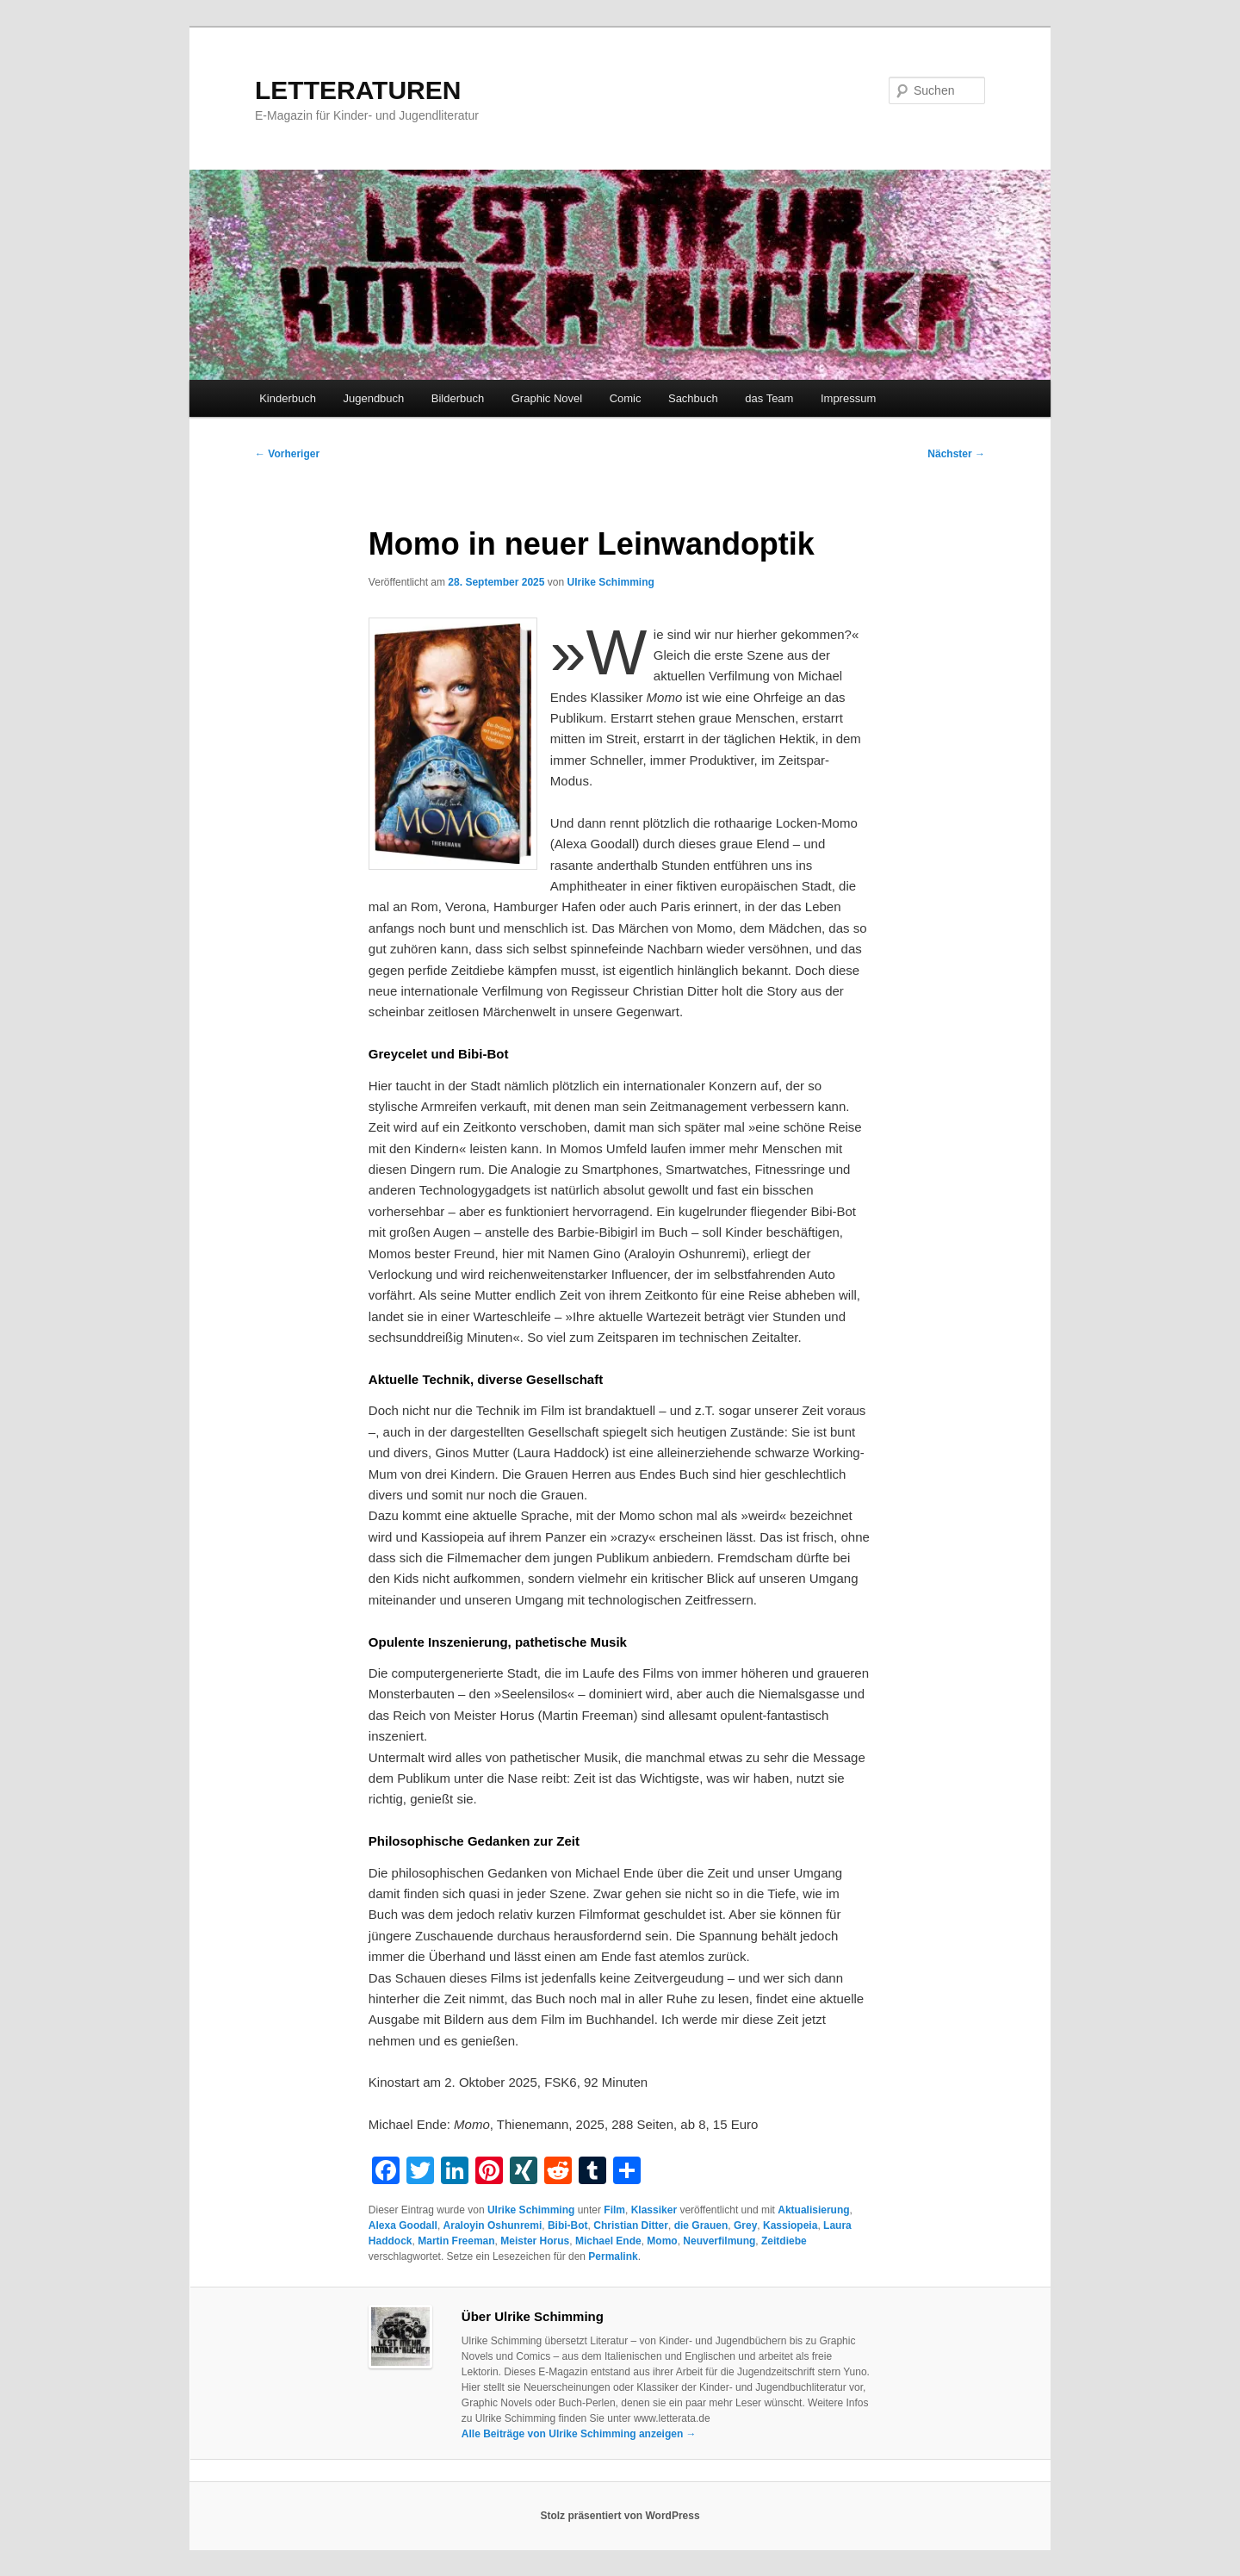 The image size is (1240, 2576). What do you see at coordinates (790, 2225) in the screenshot?
I see `Kassiopeia` at bounding box center [790, 2225].